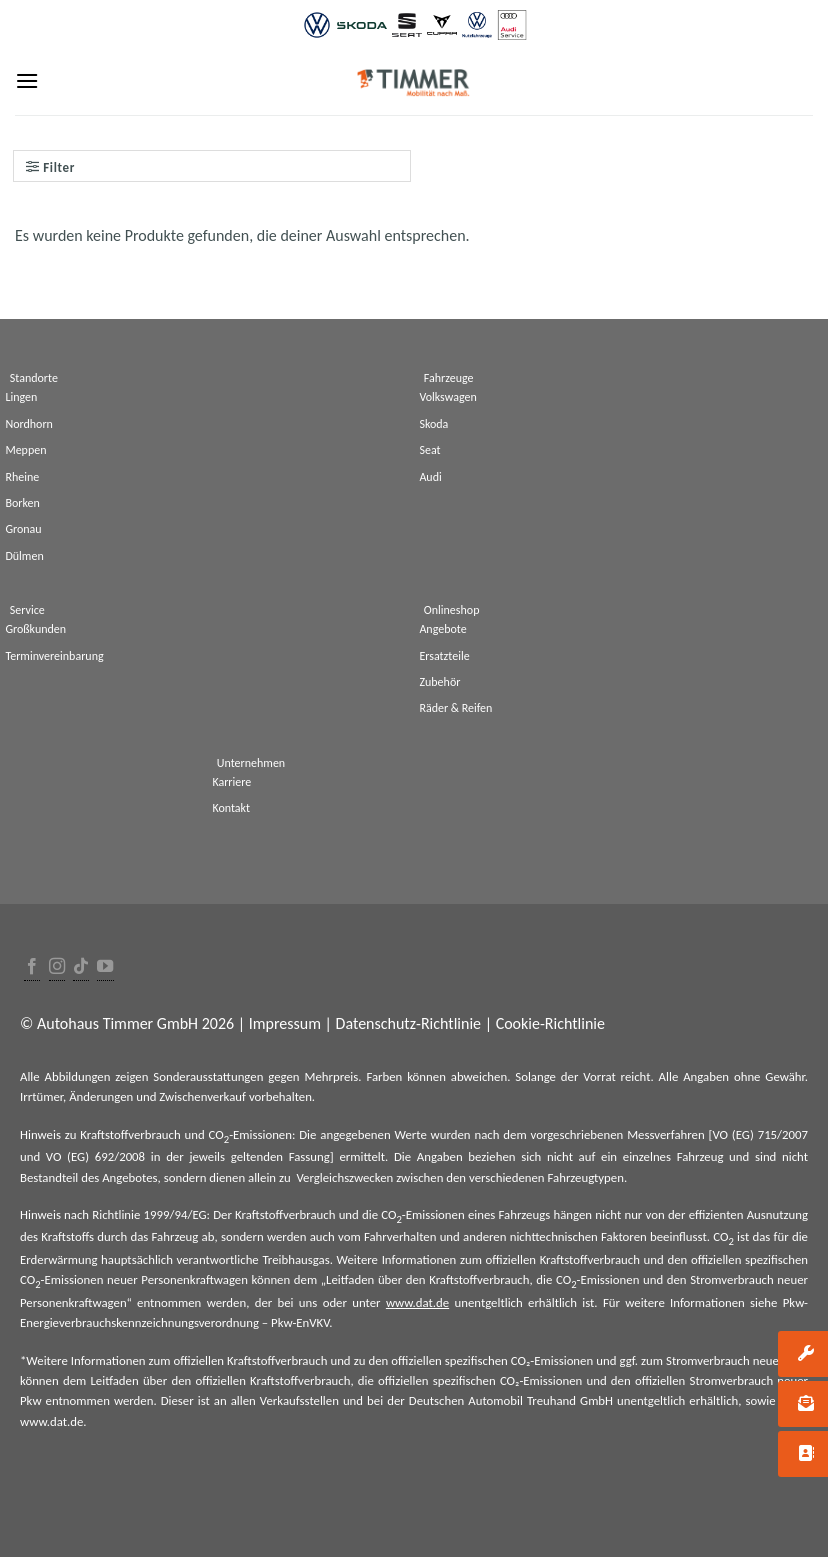 The width and height of the screenshot is (828, 1557). Describe the element at coordinates (429, 450) in the screenshot. I see `Seat` at that location.